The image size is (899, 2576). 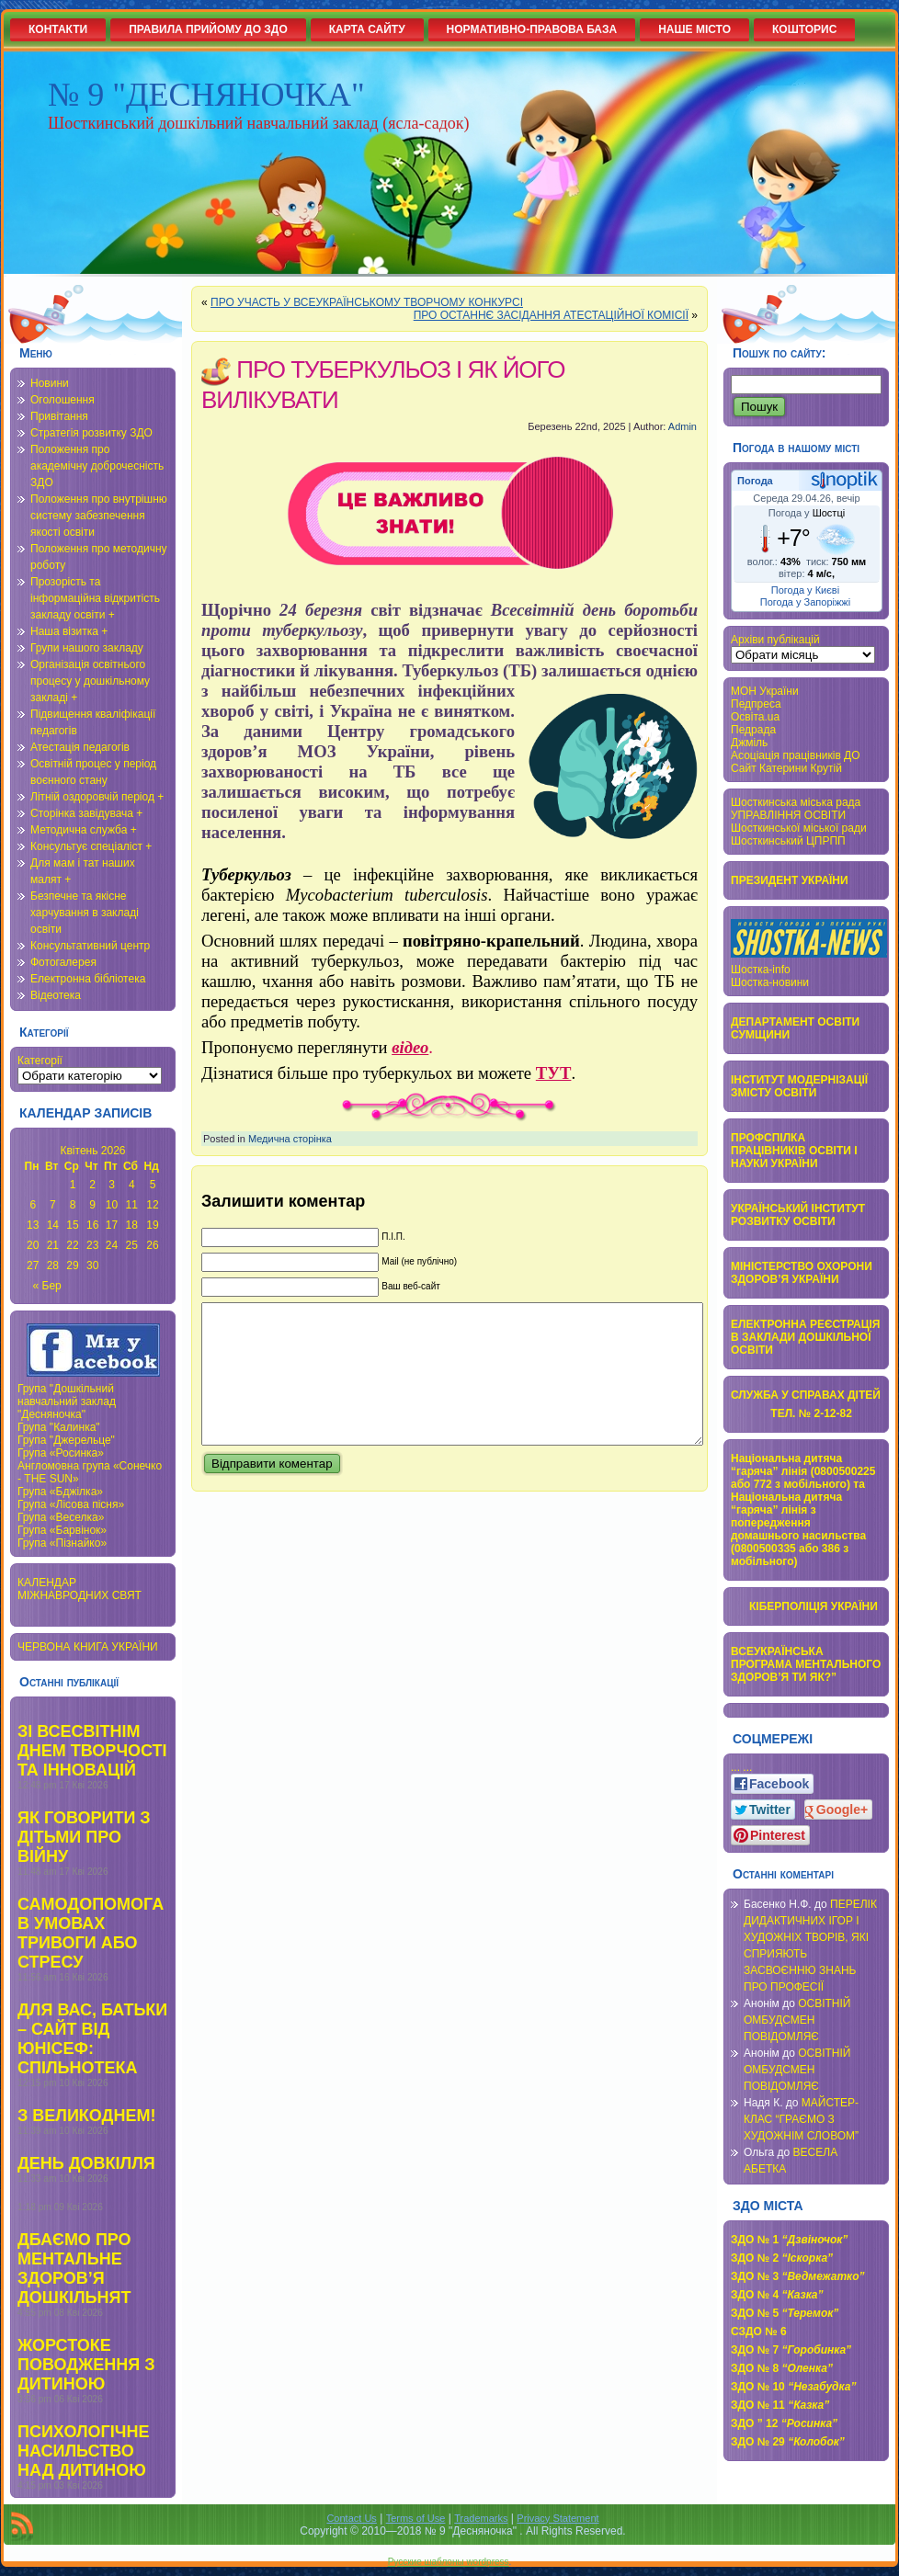 I want to click on Privacy Statement, so click(x=557, y=2518).